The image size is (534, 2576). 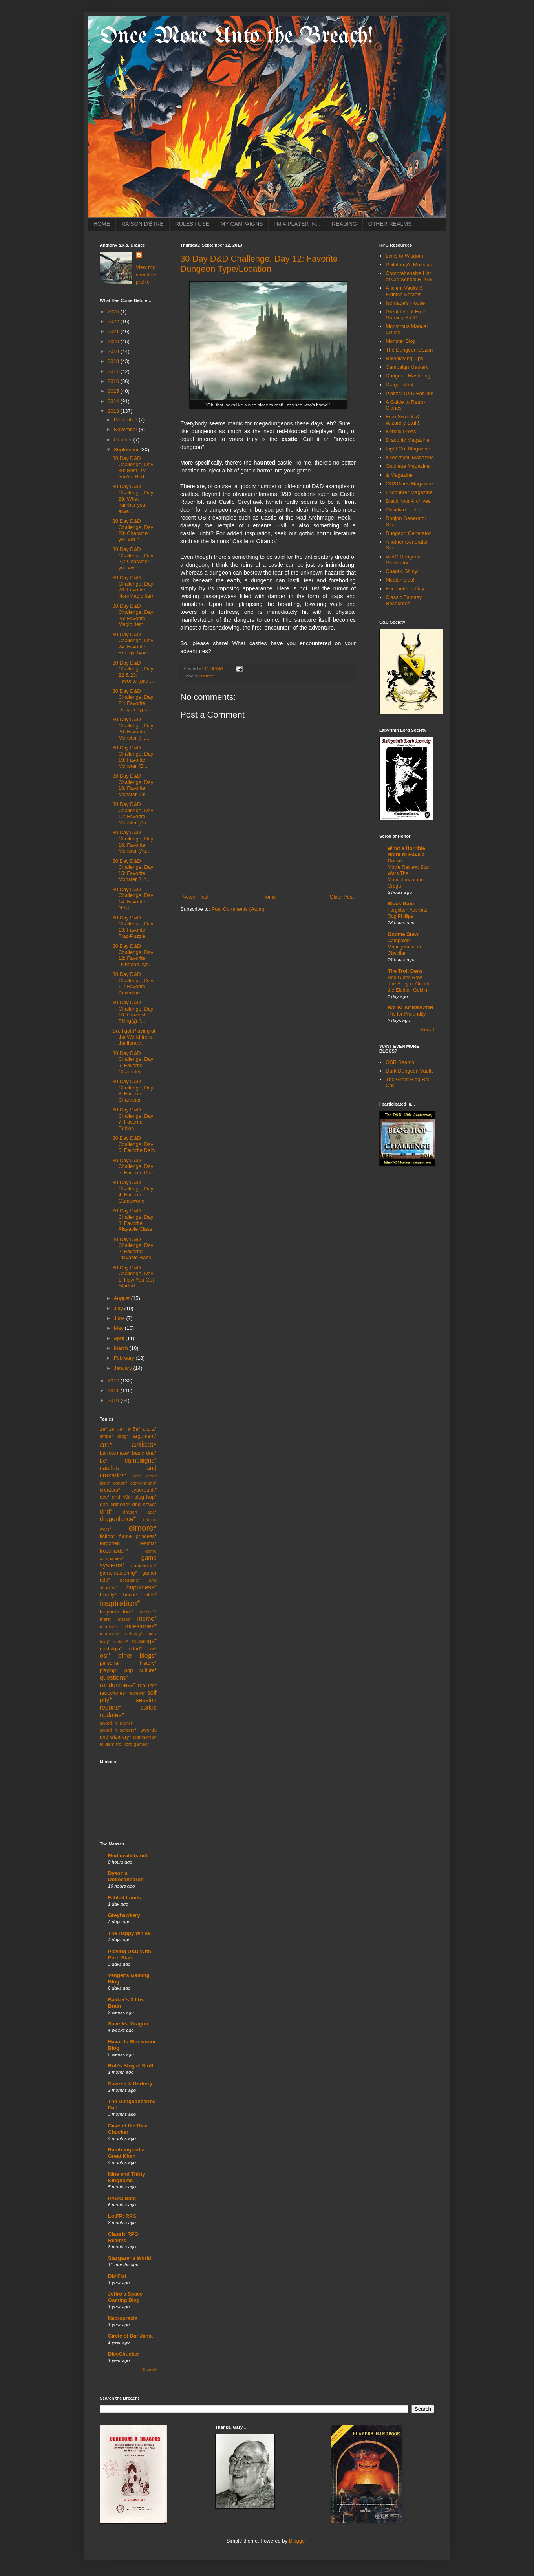 I want to click on Classic Fantasy Resources, so click(x=404, y=600).